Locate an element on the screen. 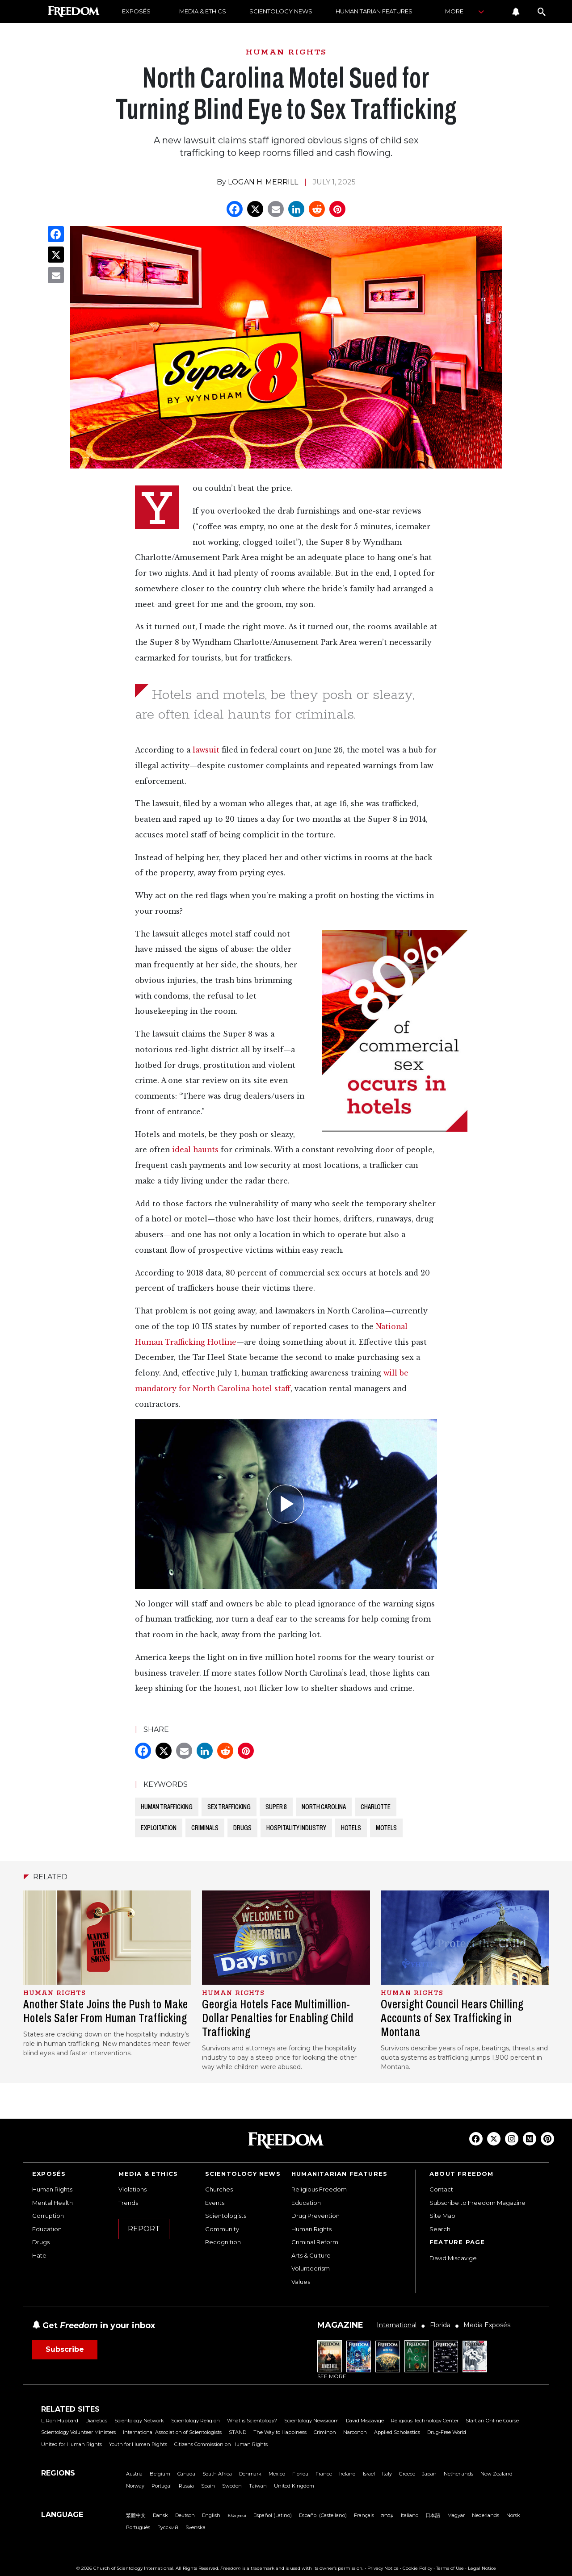  Florida is located at coordinates (300, 2474).